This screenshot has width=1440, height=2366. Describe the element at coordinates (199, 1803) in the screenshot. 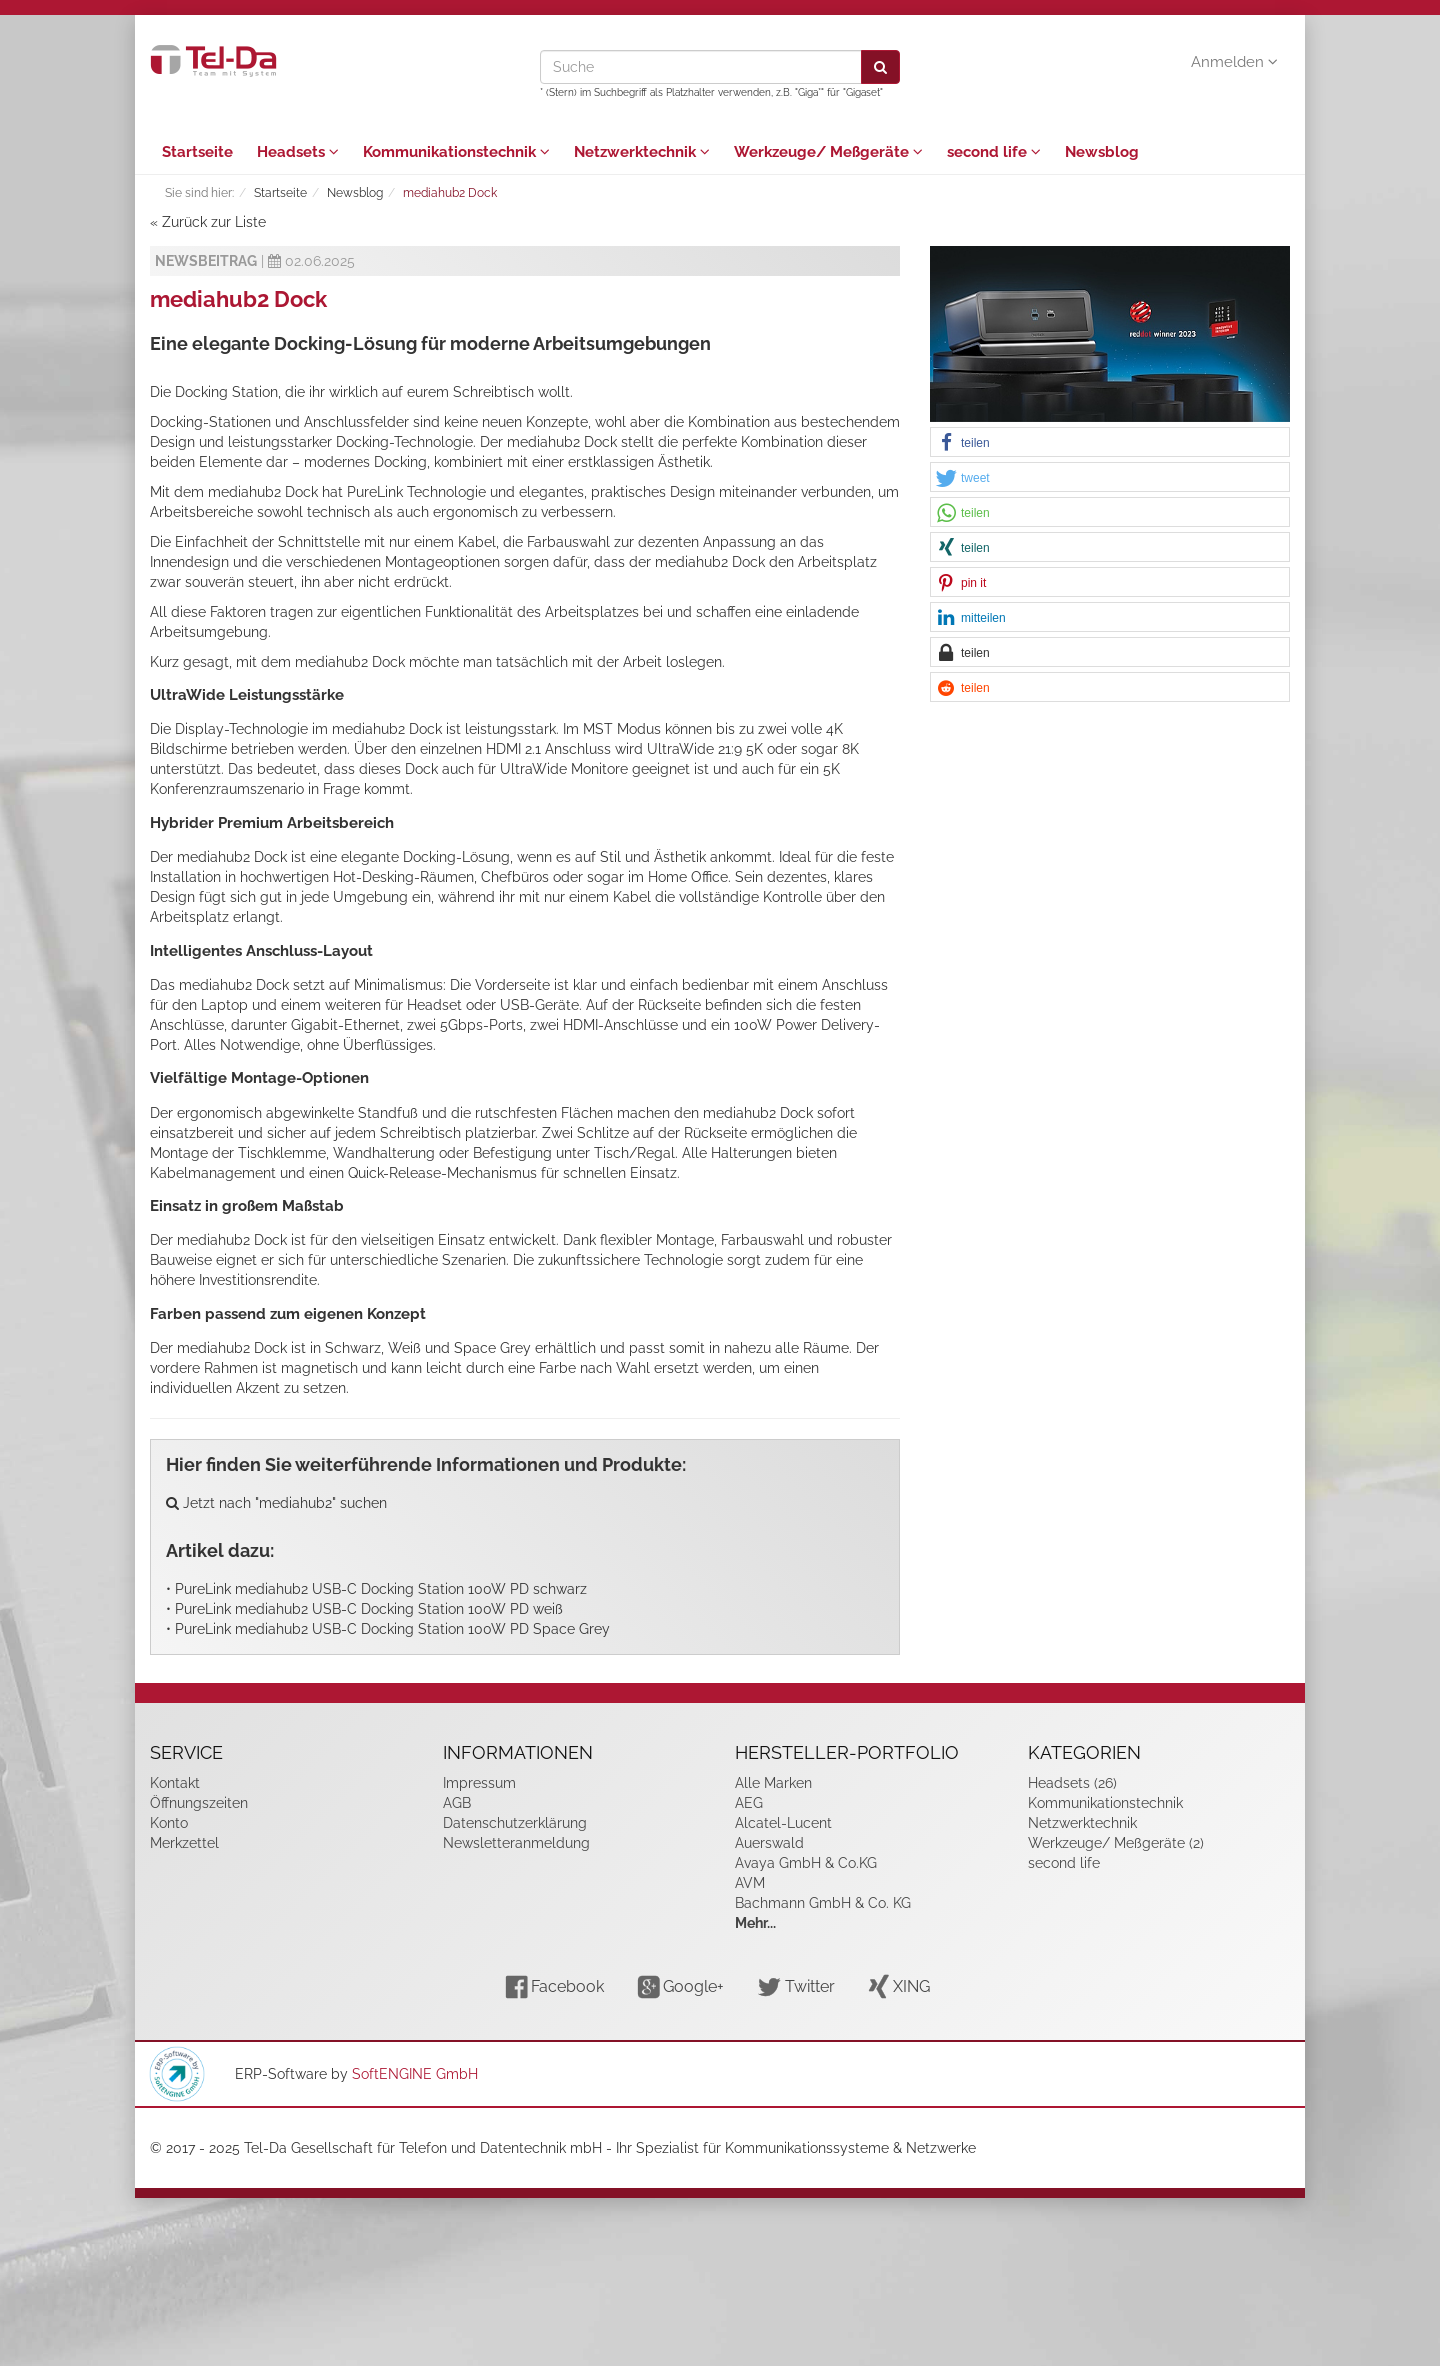

I see `Öffnungszeiten` at that location.